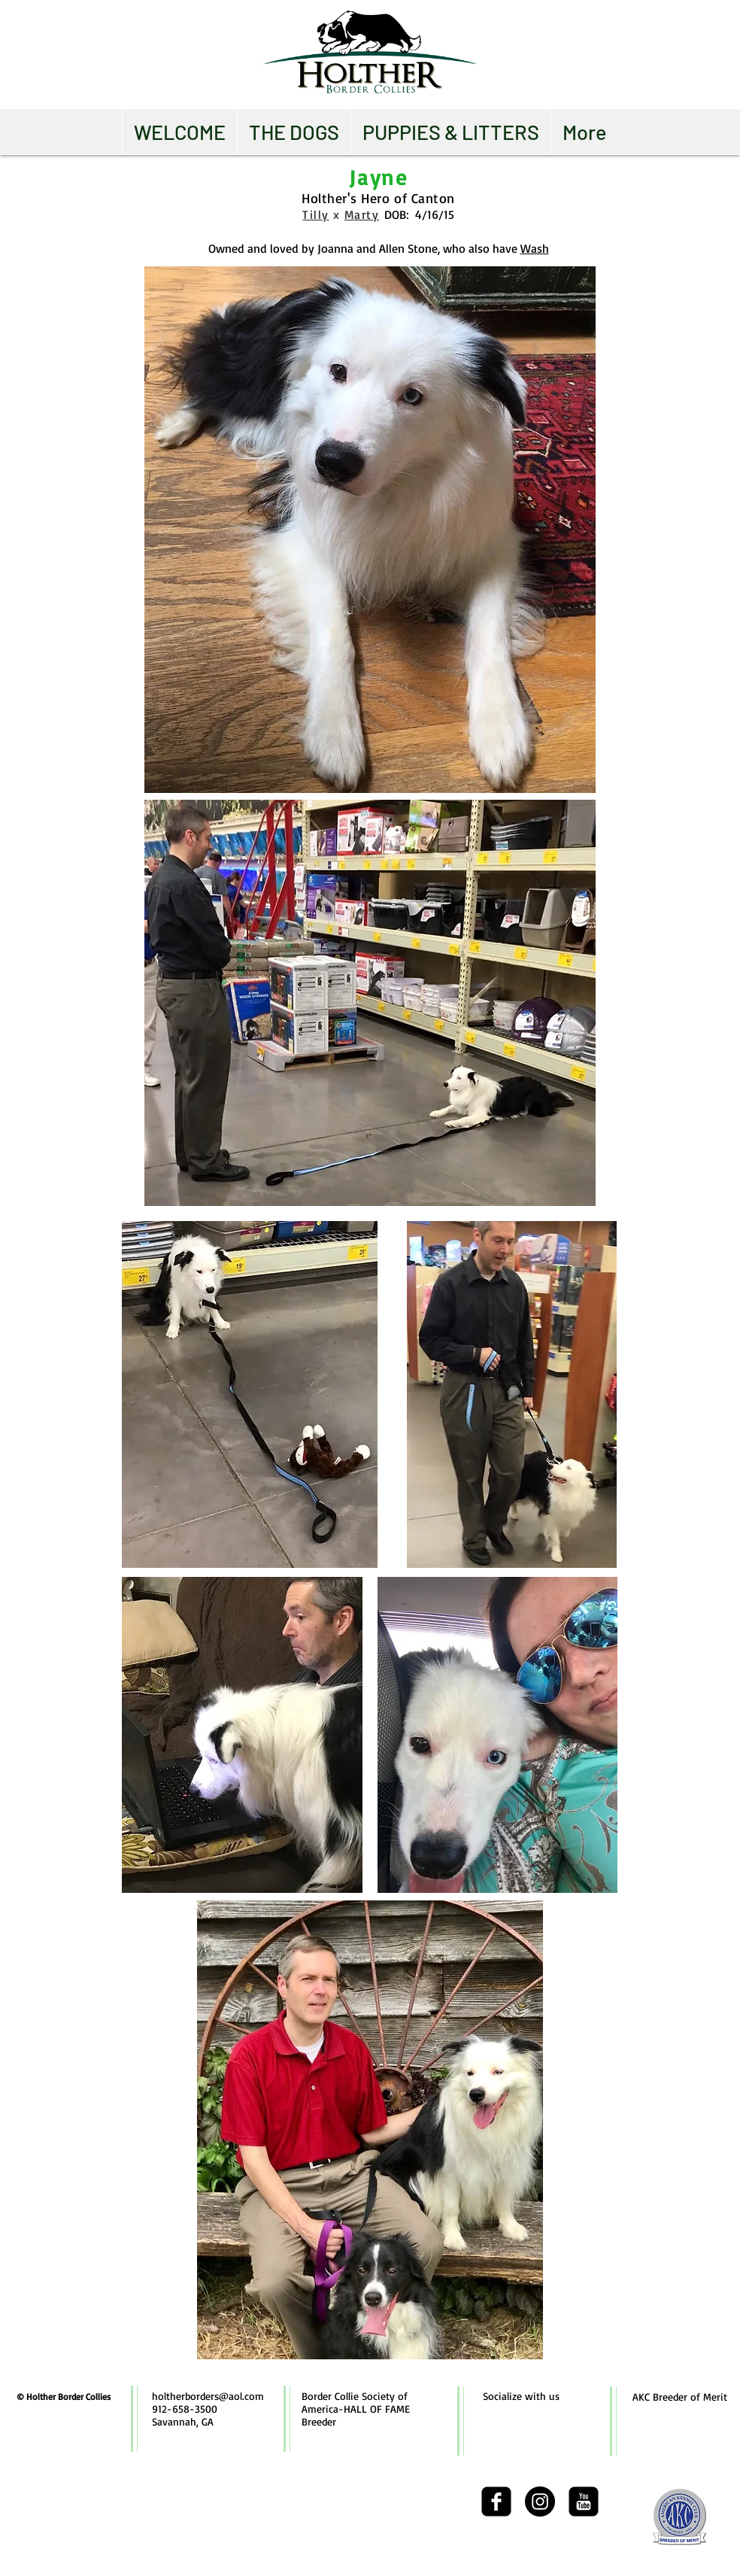 This screenshot has width=740, height=2576. I want to click on [button], so click(293, 131).